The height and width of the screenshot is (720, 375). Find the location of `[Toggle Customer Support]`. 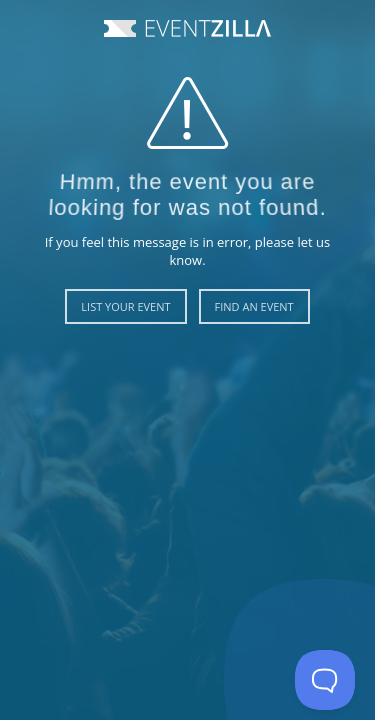

[Toggle Customer Support] is located at coordinates (325, 680).